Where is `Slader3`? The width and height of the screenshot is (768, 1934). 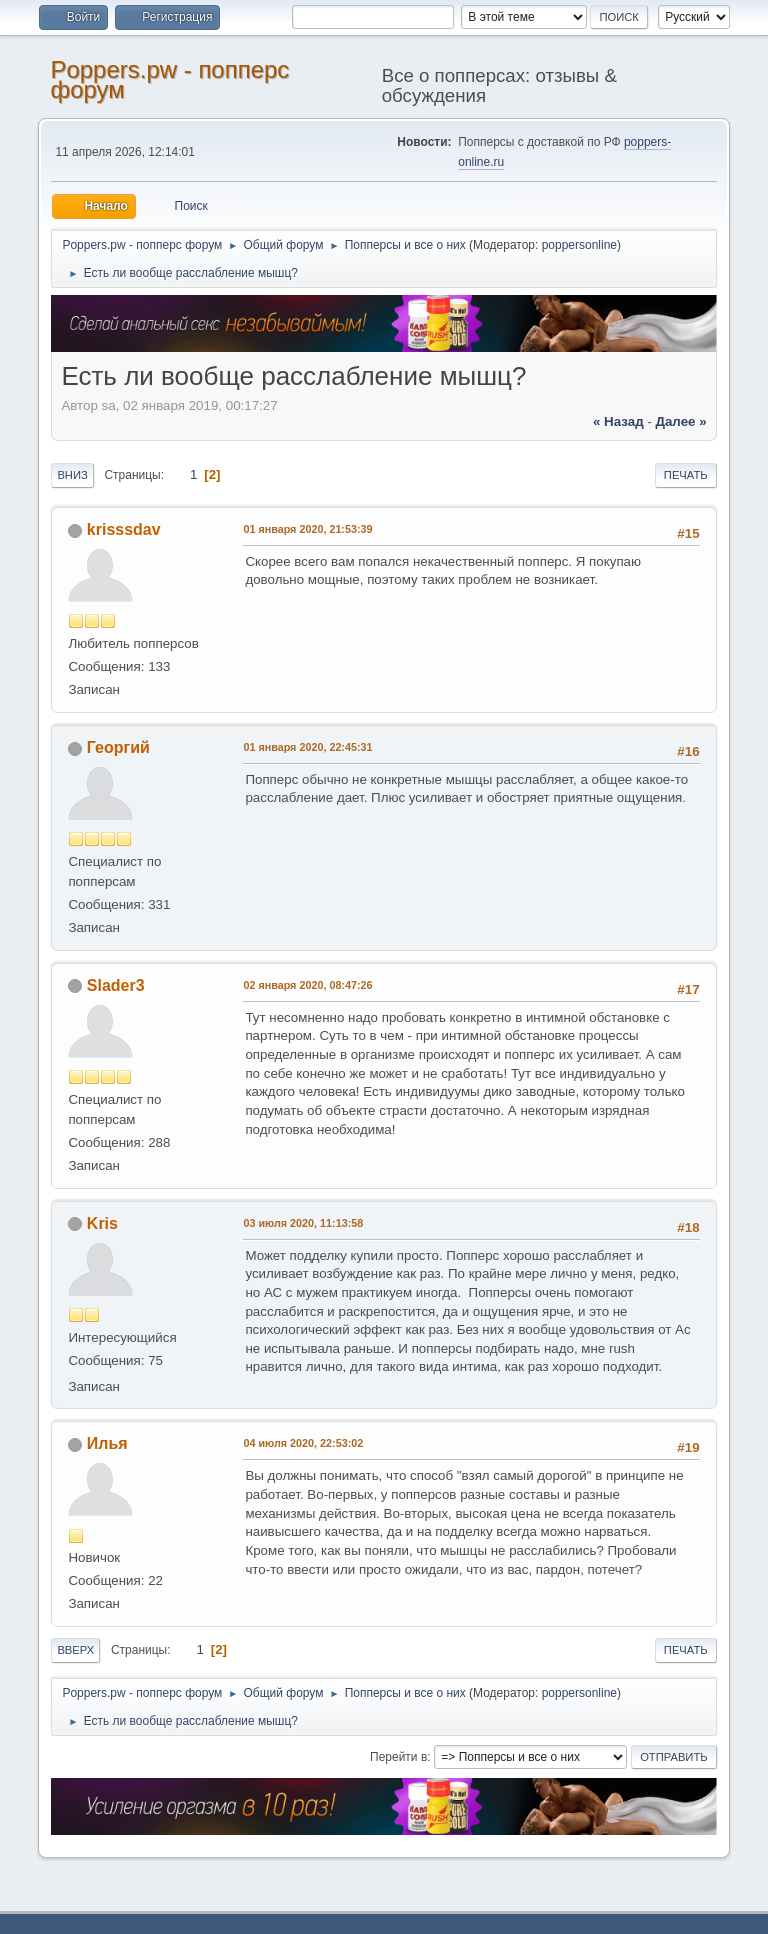 Slader3 is located at coordinates (116, 985).